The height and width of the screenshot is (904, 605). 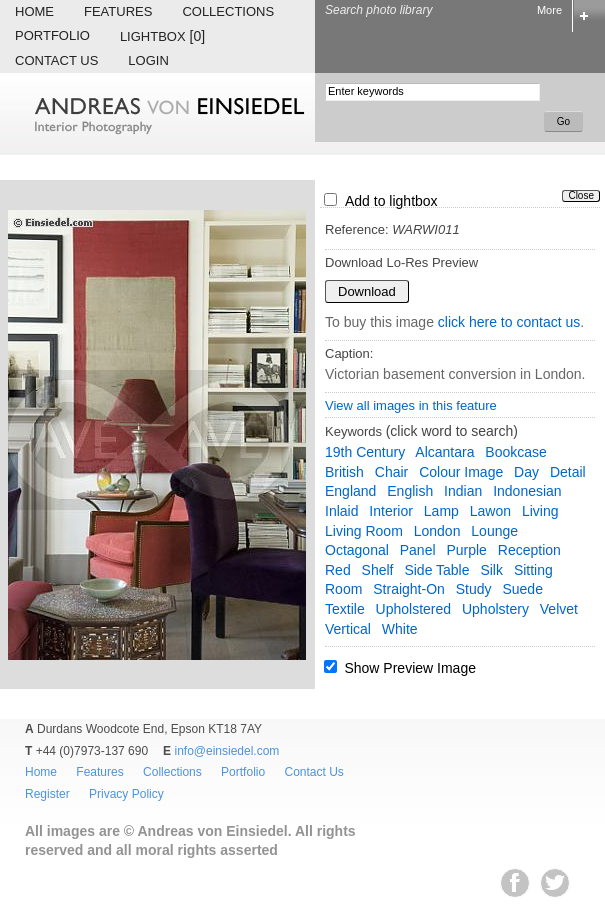 What do you see at coordinates (559, 609) in the screenshot?
I see `velvet` at bounding box center [559, 609].